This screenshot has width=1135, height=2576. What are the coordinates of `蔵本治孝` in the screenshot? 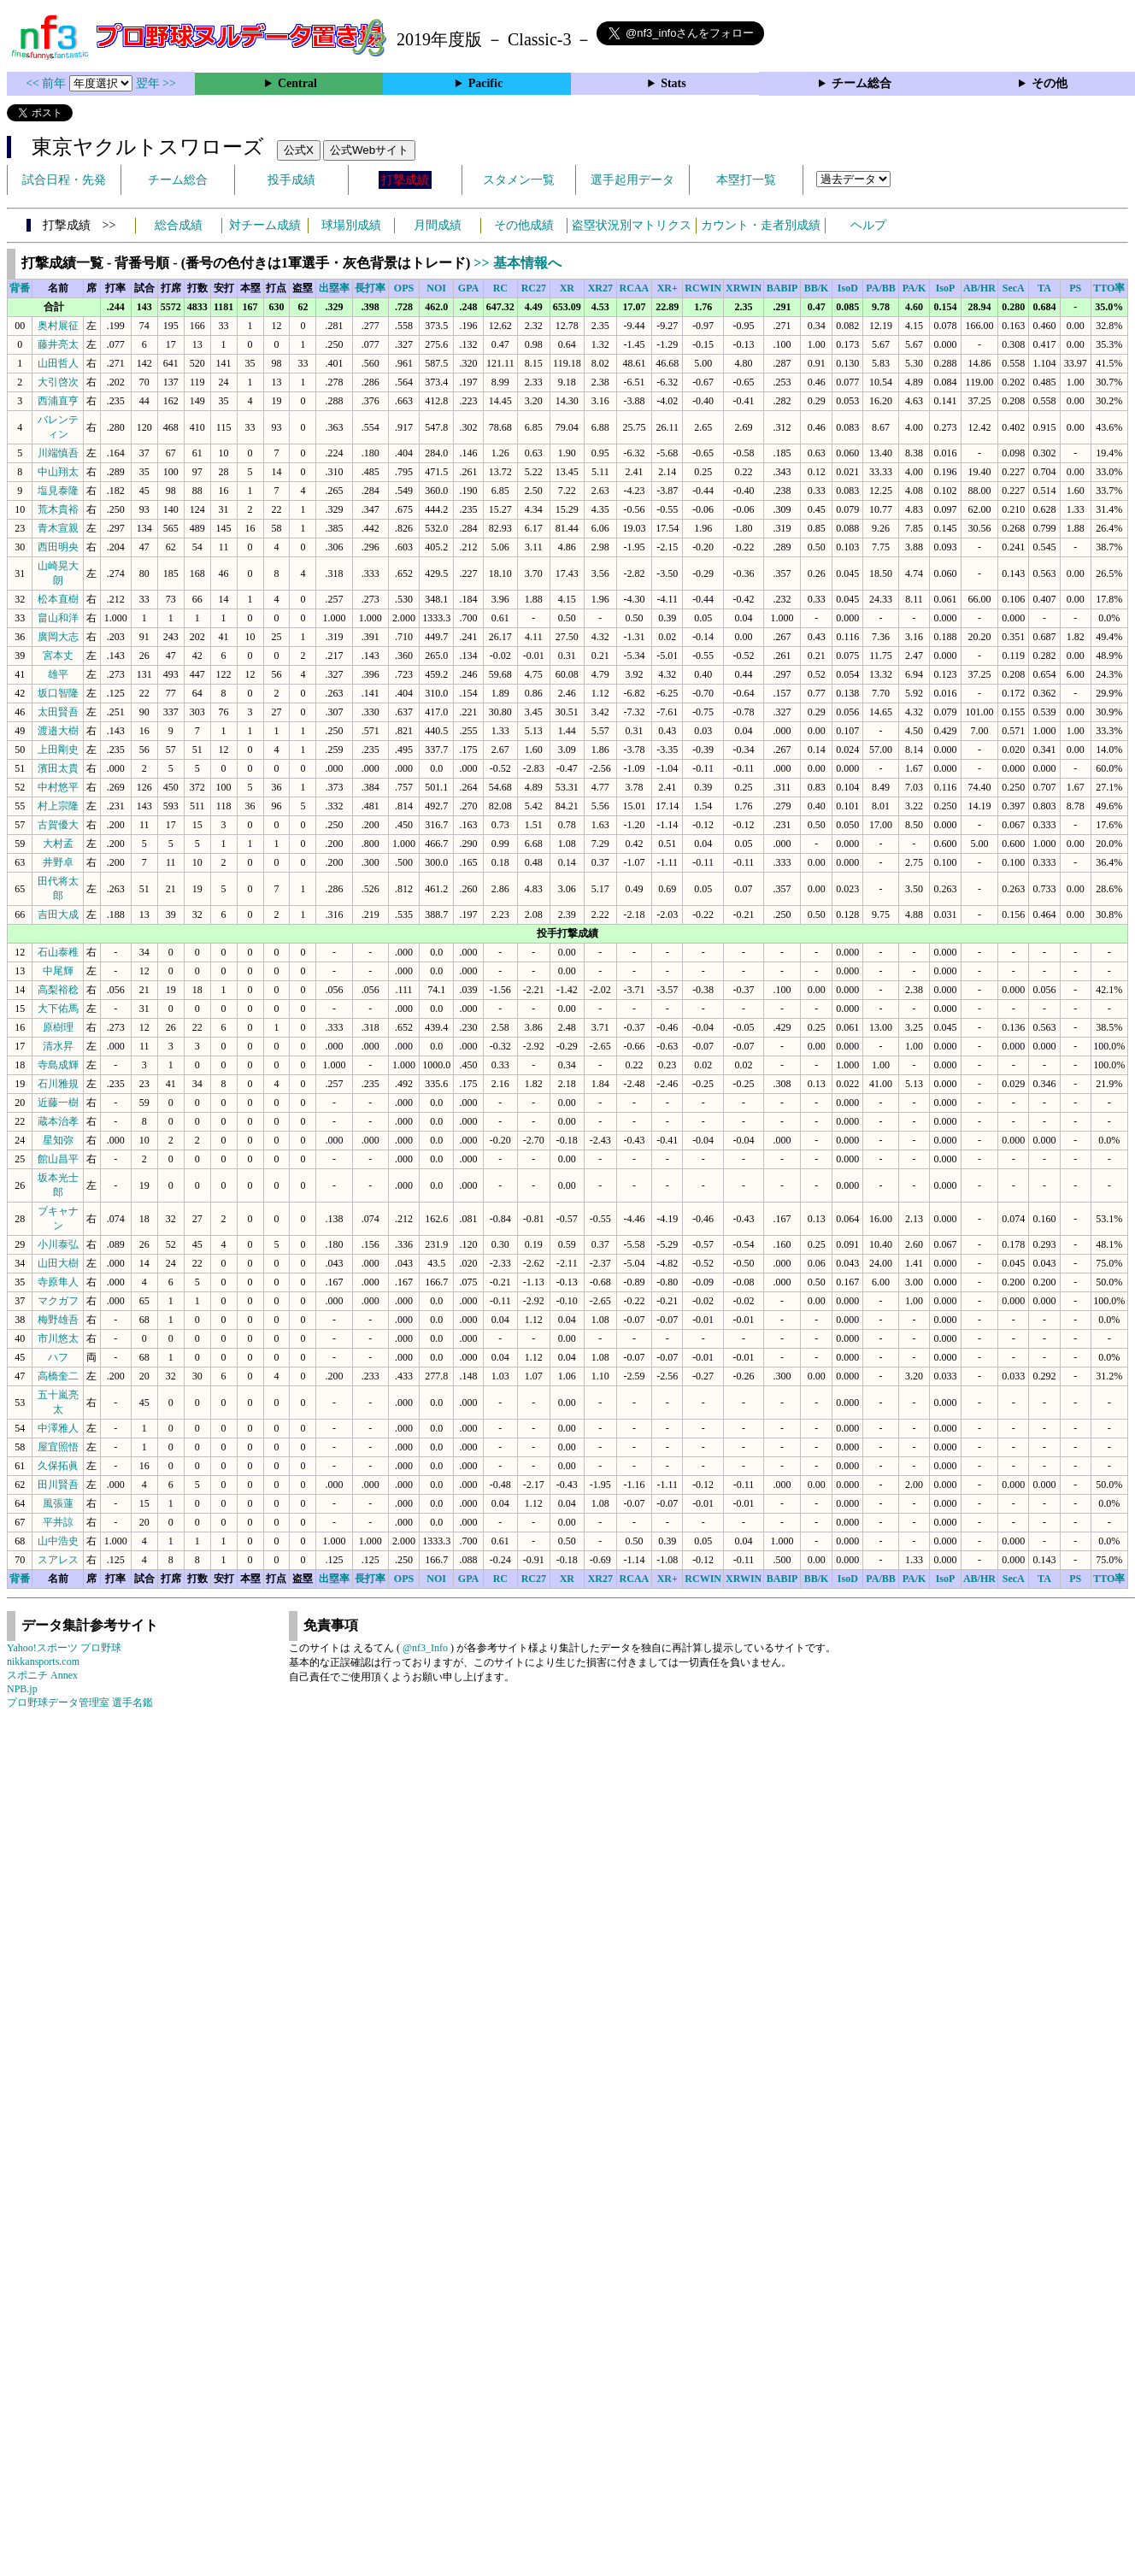 It's located at (58, 1121).